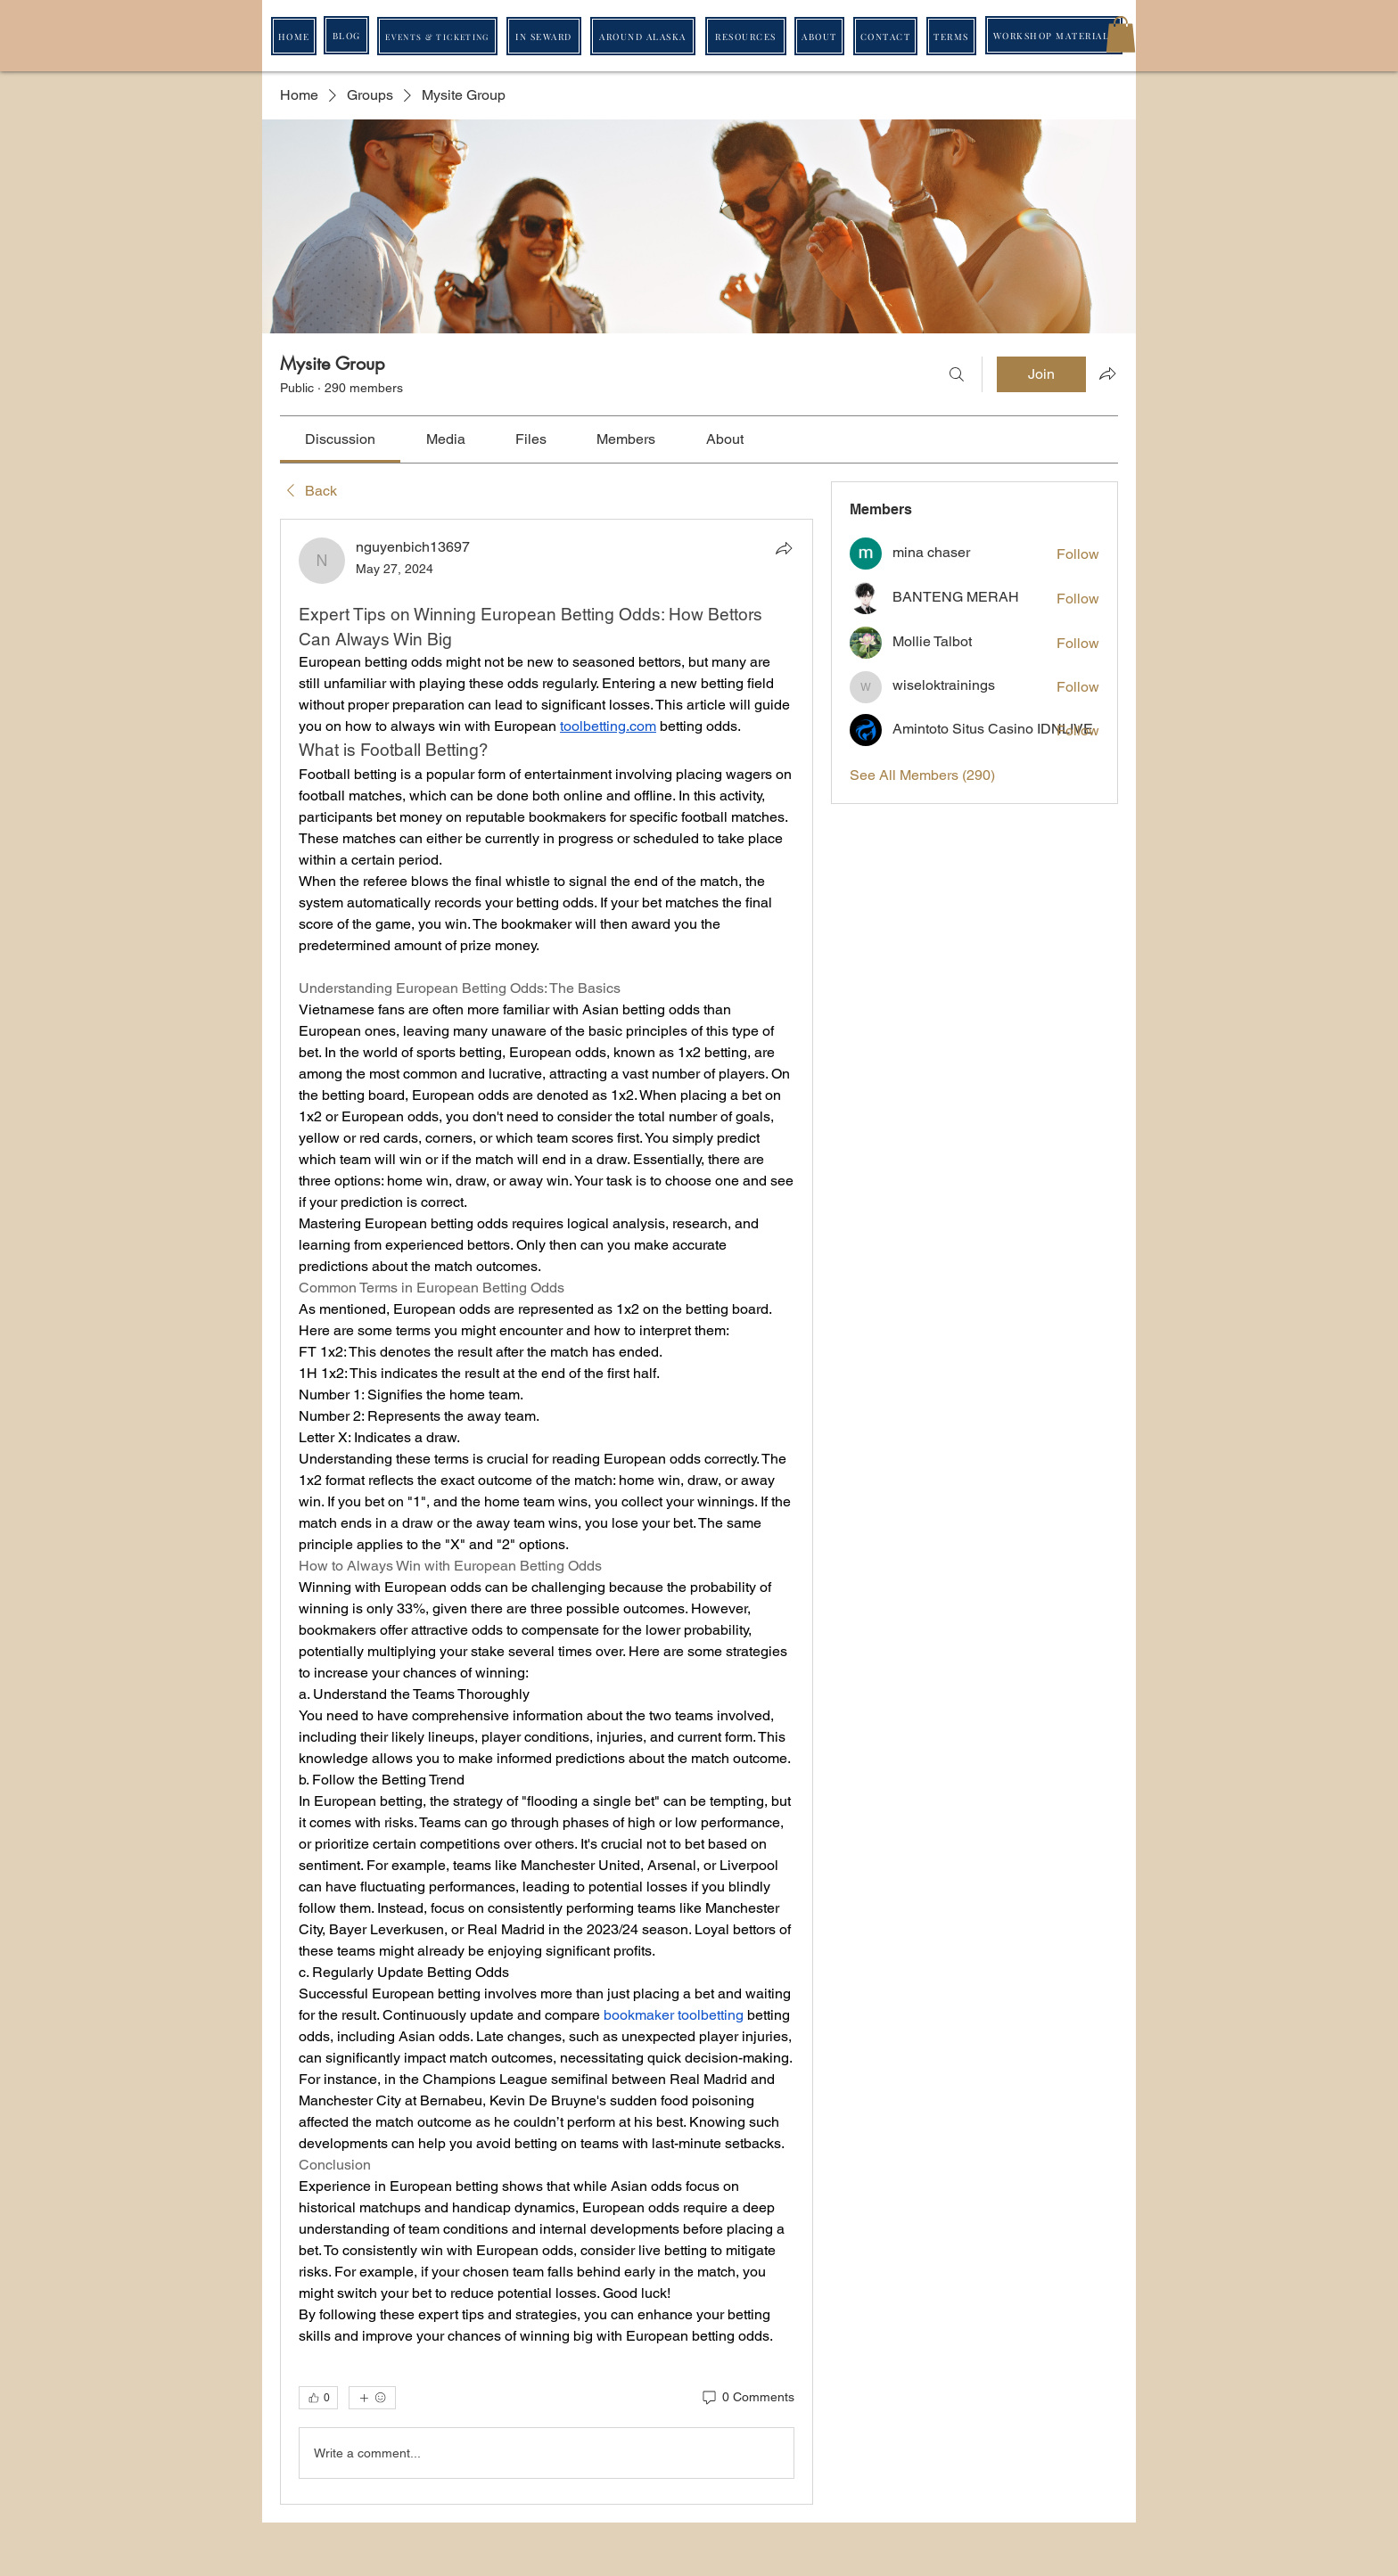 Image resolution: width=1398 pixels, height=2576 pixels. What do you see at coordinates (951, 36) in the screenshot?
I see `[TERMS]` at bounding box center [951, 36].